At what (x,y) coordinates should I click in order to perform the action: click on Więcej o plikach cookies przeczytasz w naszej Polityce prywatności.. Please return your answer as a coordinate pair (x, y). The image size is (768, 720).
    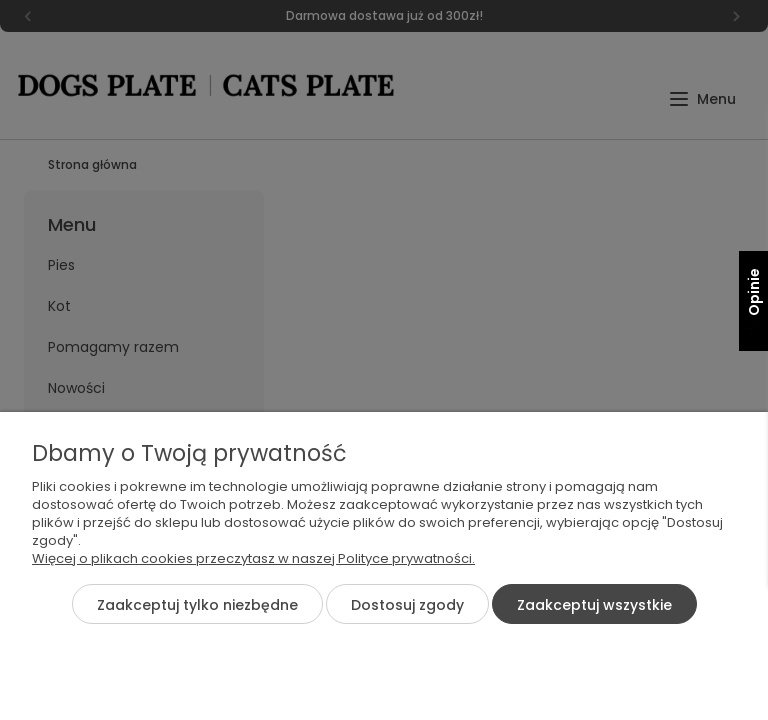
    Looking at the image, I should click on (253, 558).